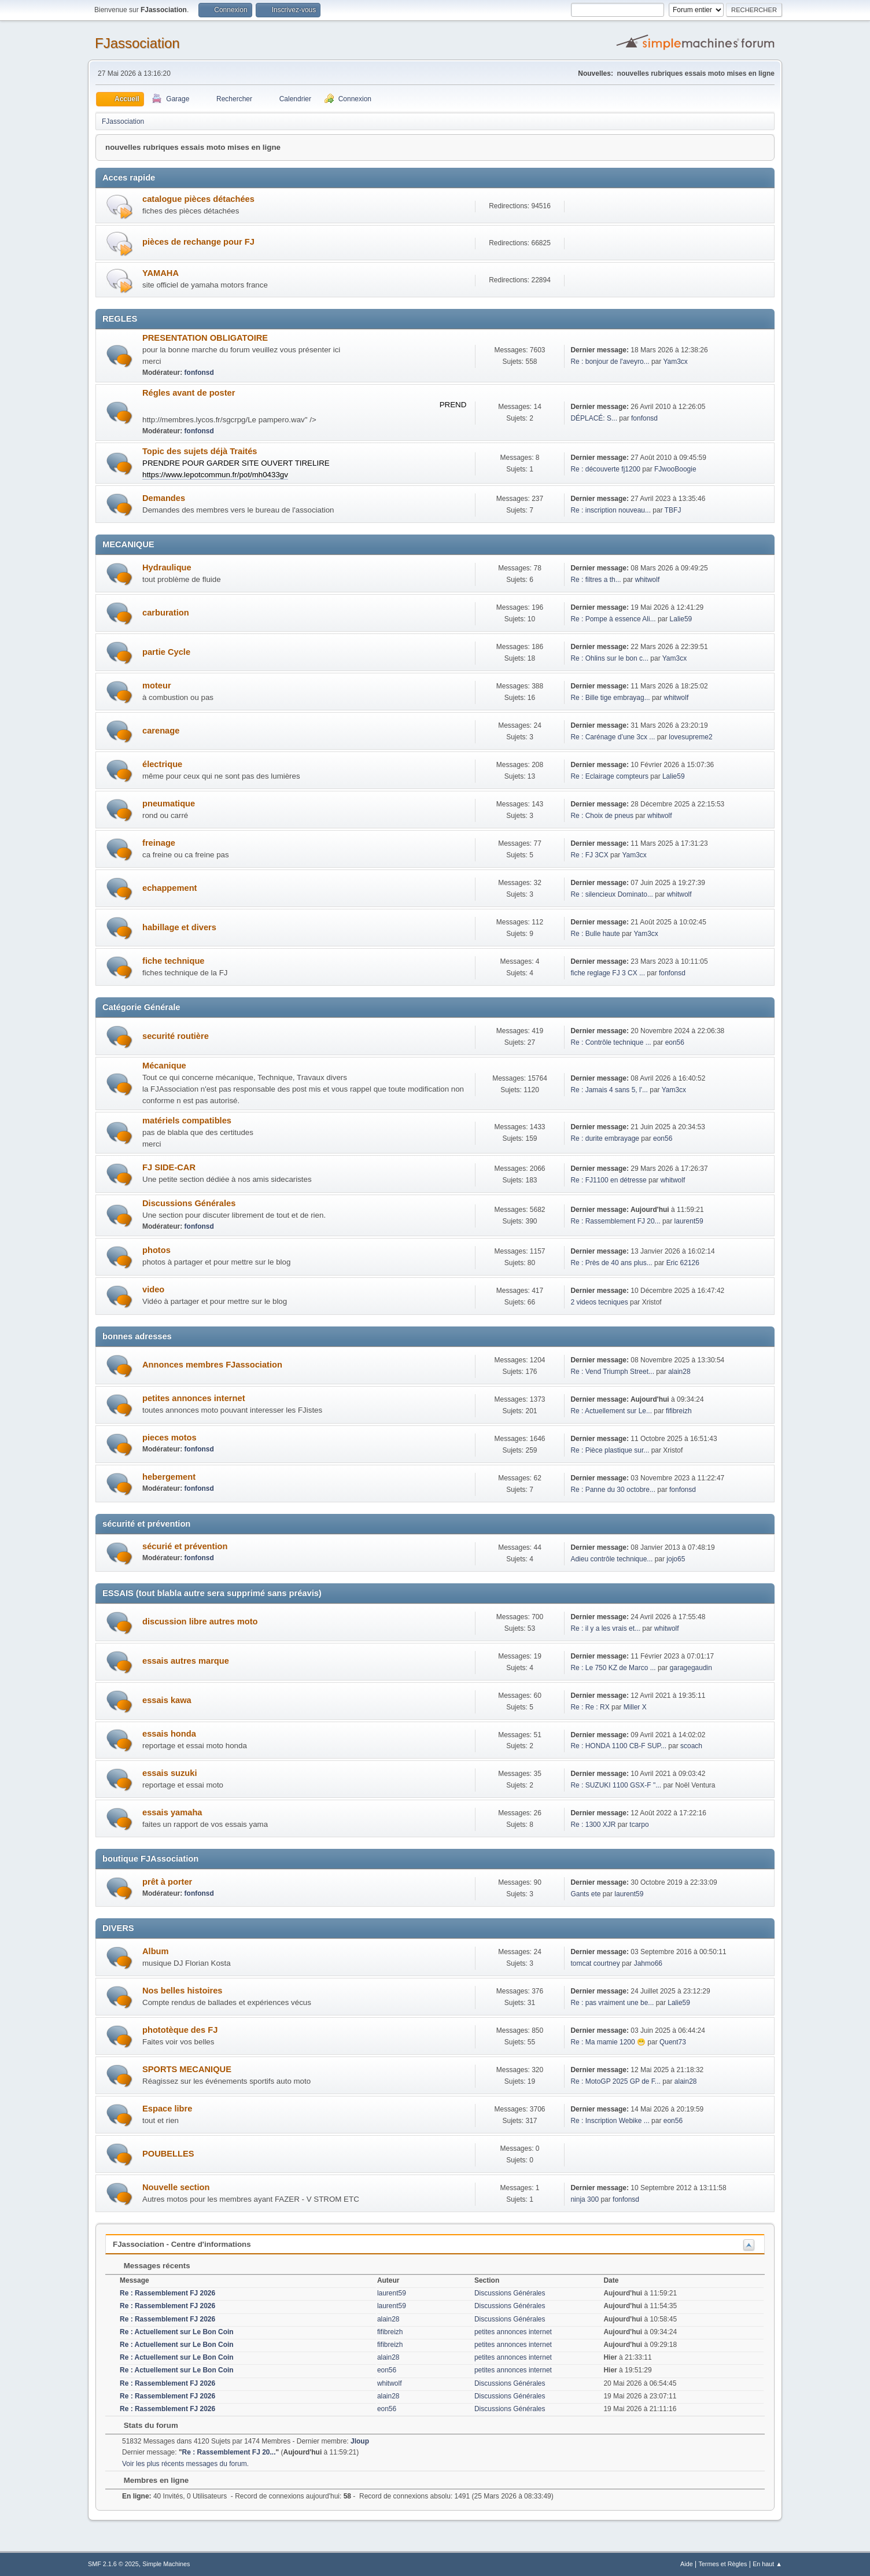 This screenshot has height=2576, width=870. Describe the element at coordinates (691, 1746) in the screenshot. I see `scoach` at that location.